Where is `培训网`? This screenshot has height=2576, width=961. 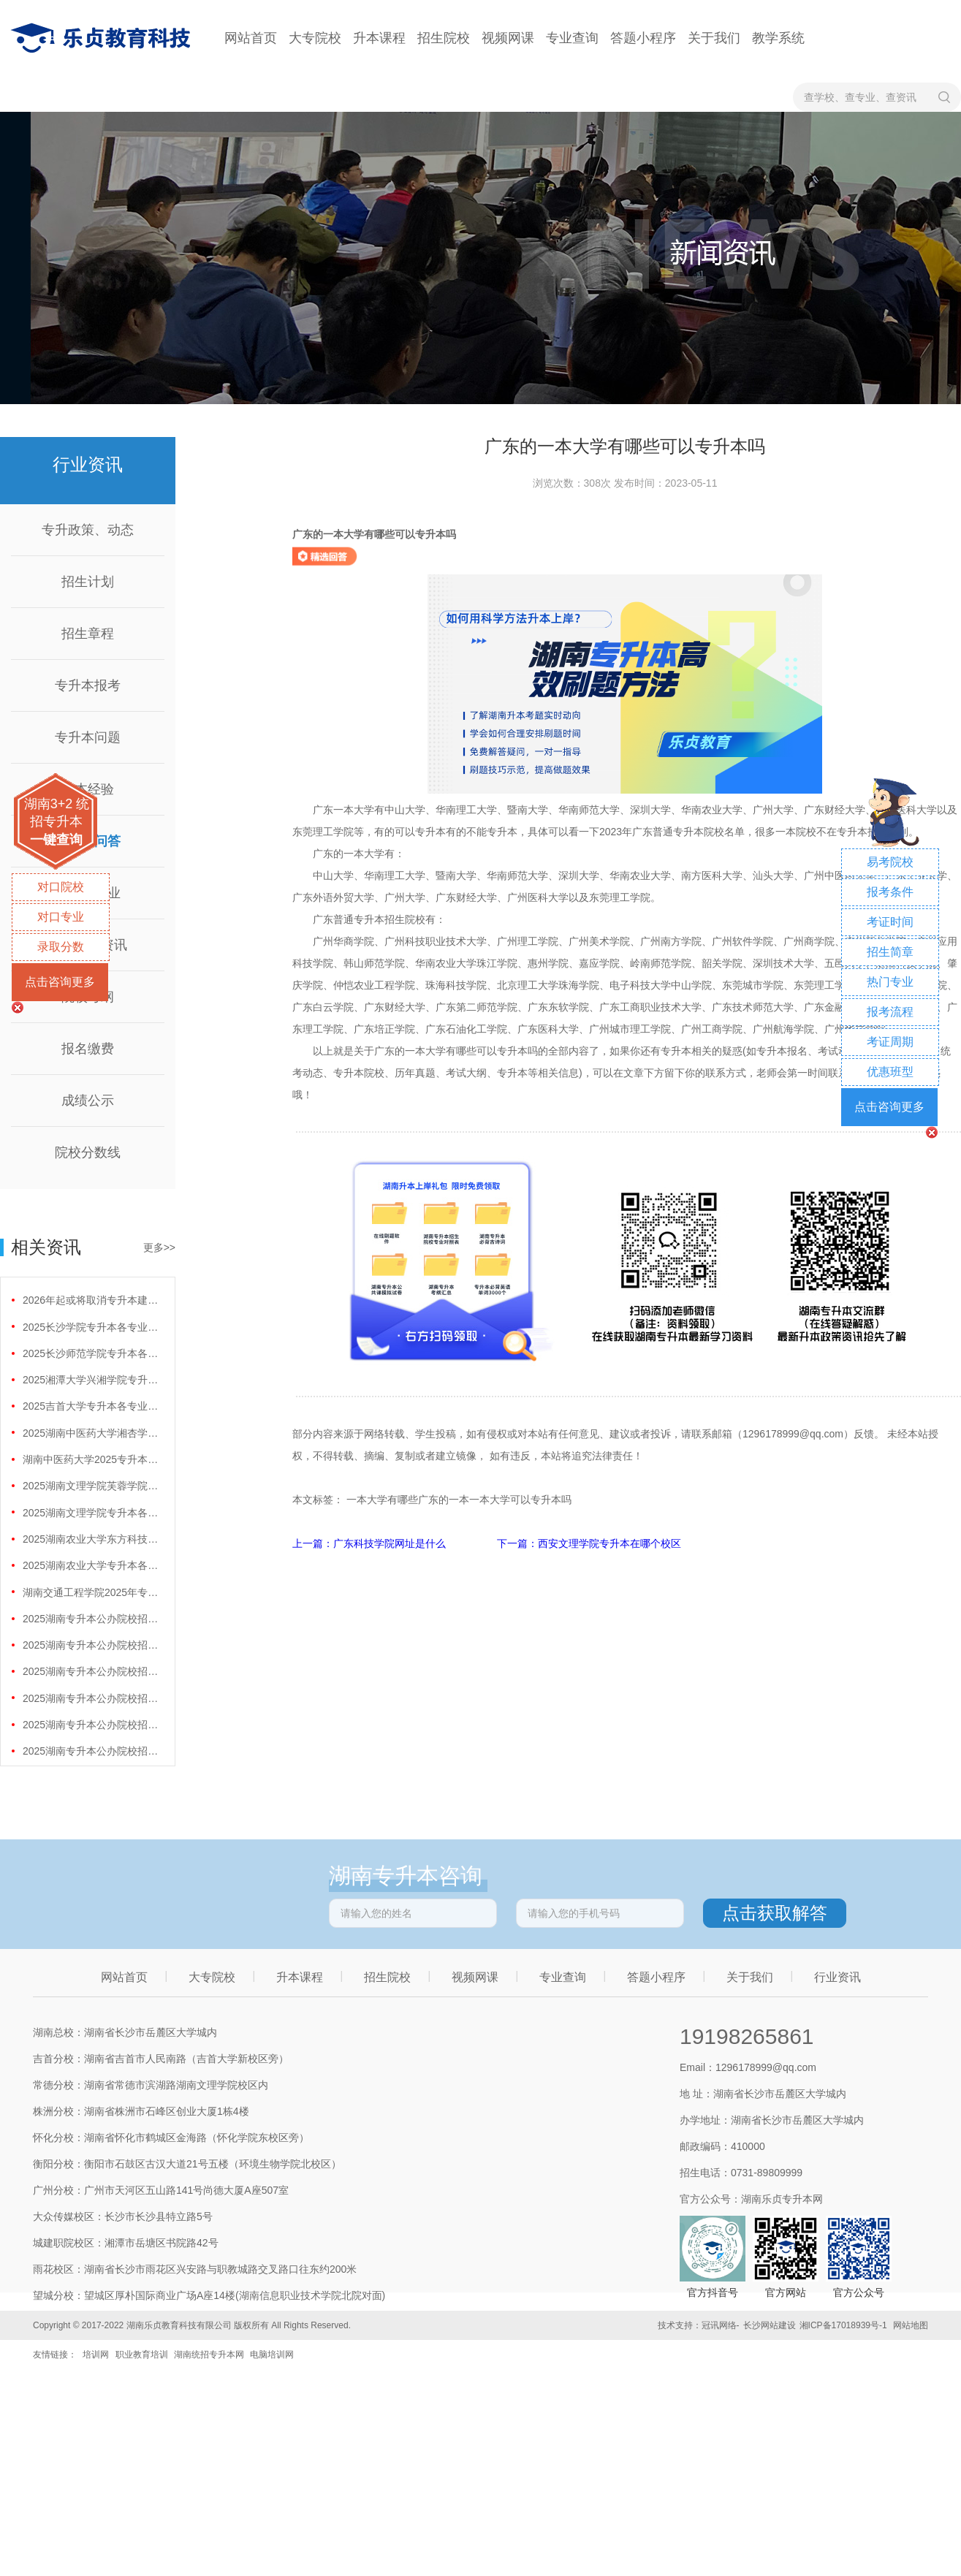
培训网 is located at coordinates (96, 2354).